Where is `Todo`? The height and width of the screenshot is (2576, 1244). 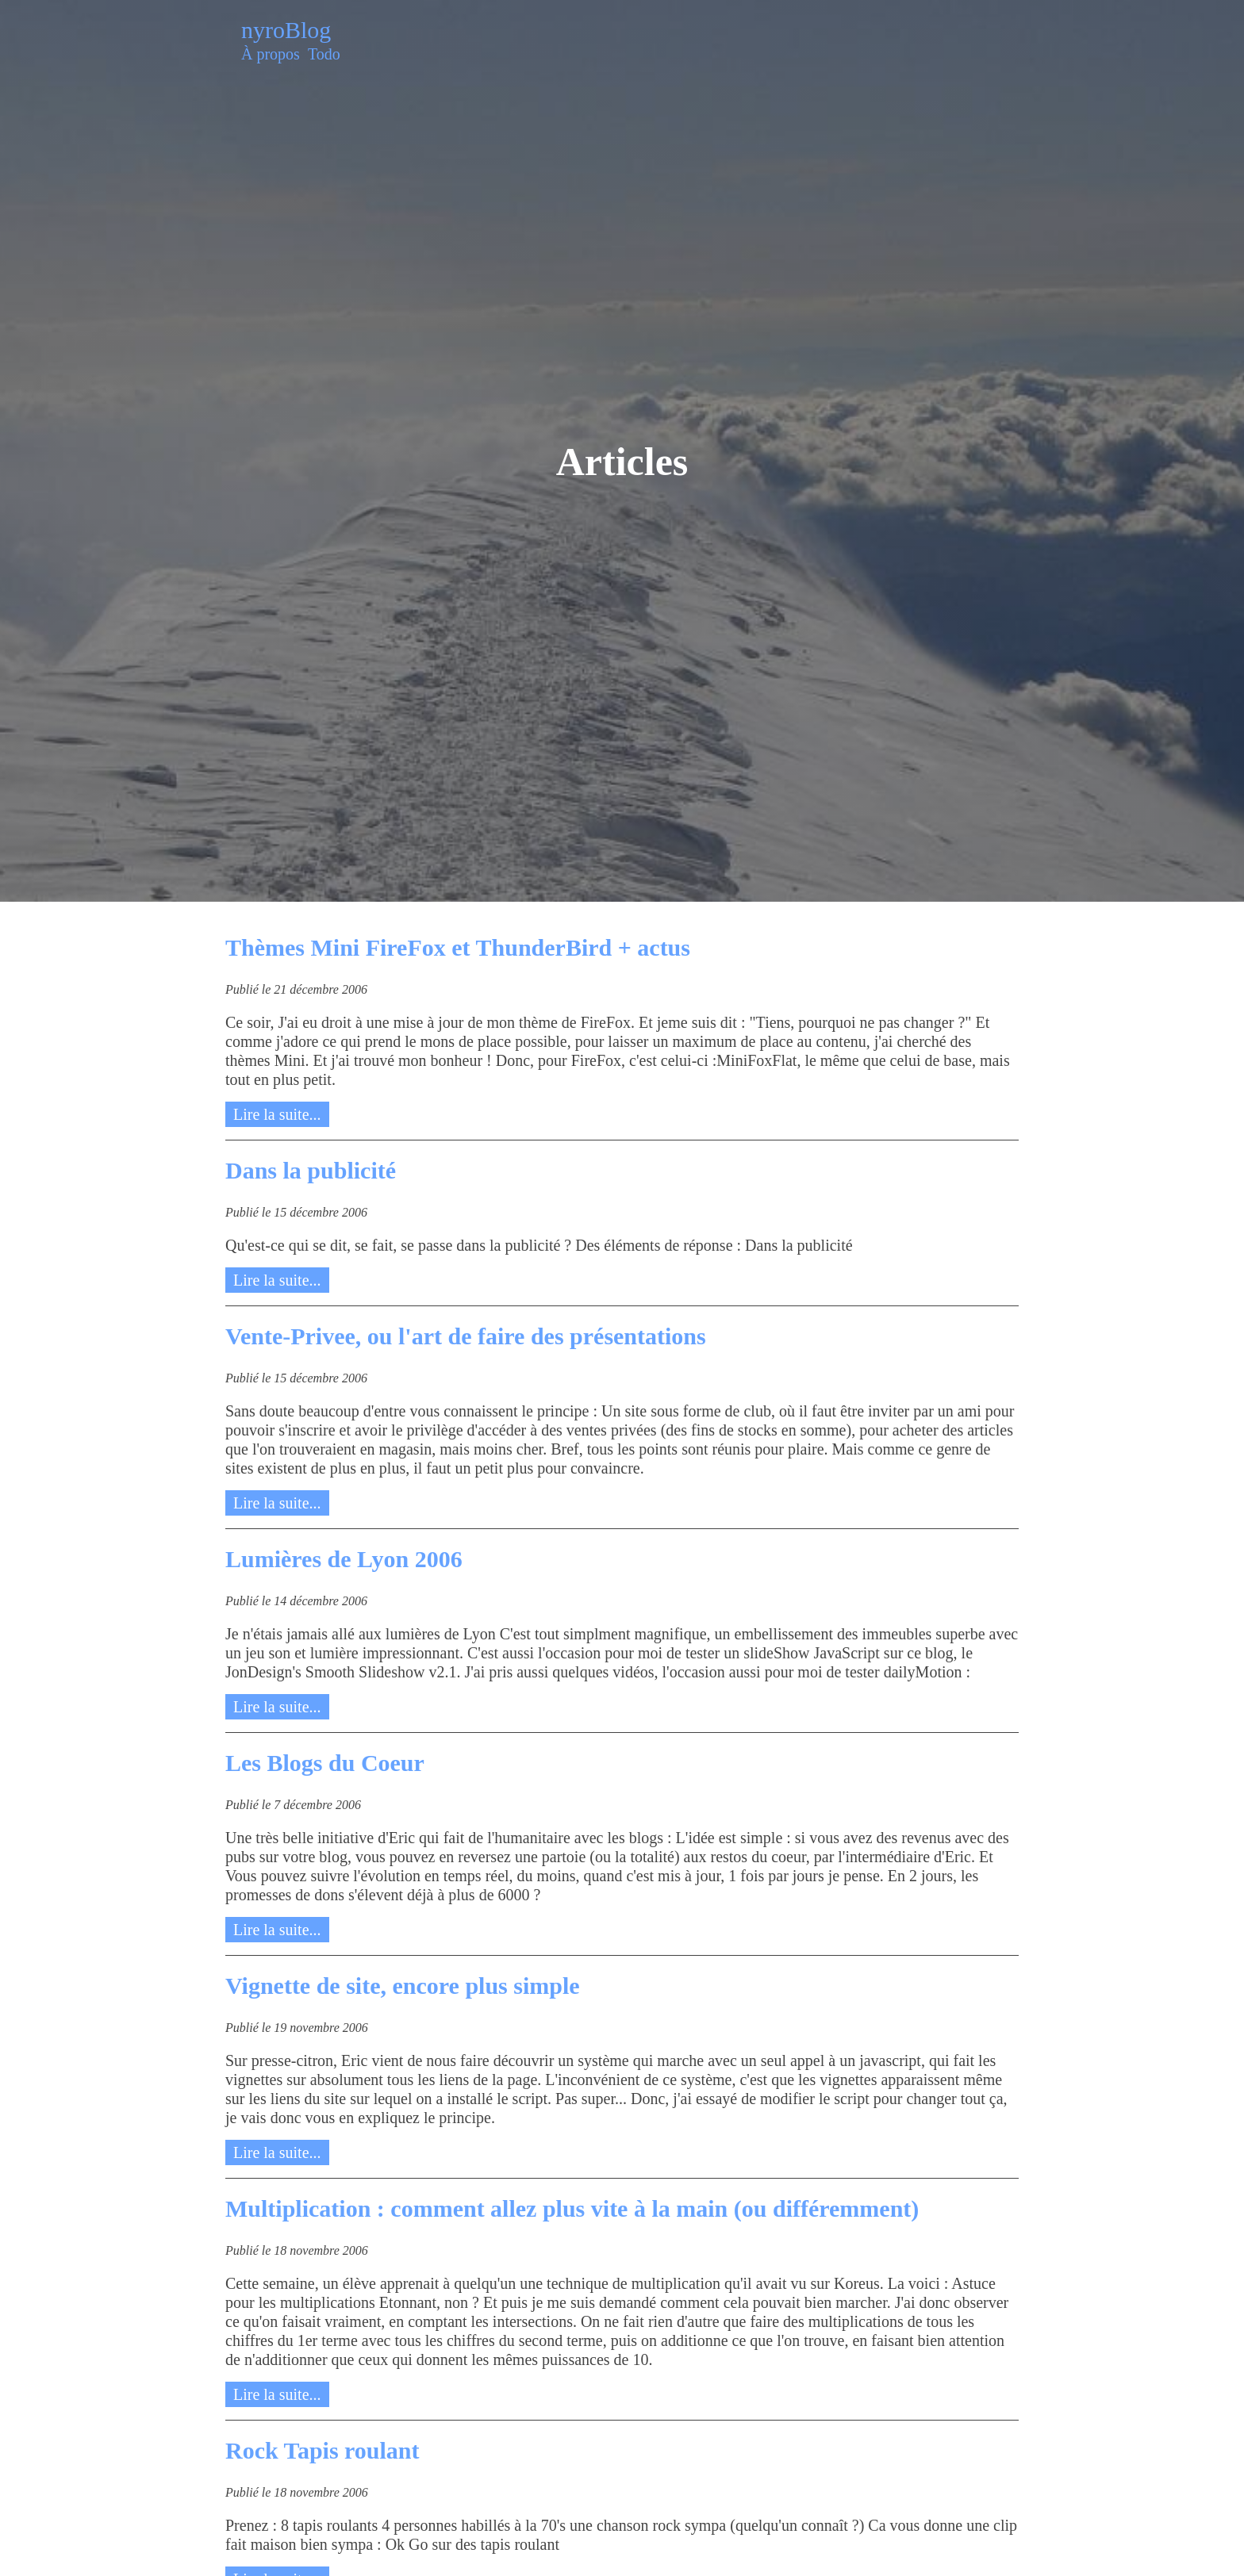
Todo is located at coordinates (324, 54).